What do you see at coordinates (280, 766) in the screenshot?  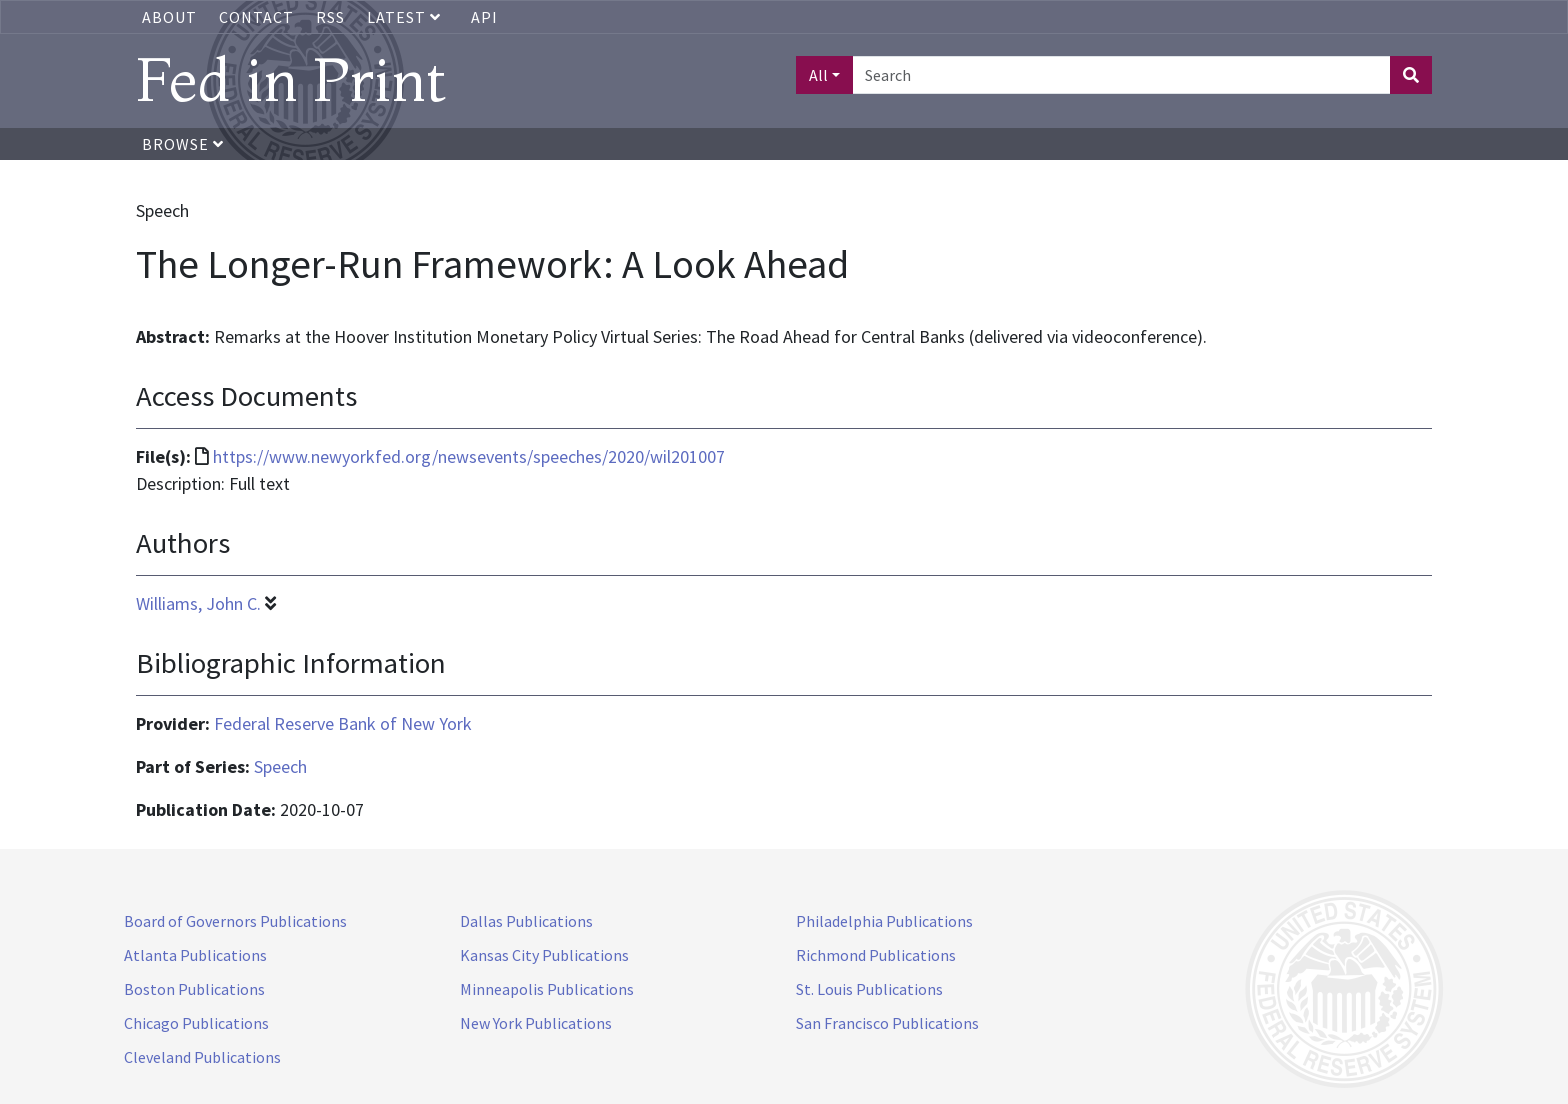 I see `Speech` at bounding box center [280, 766].